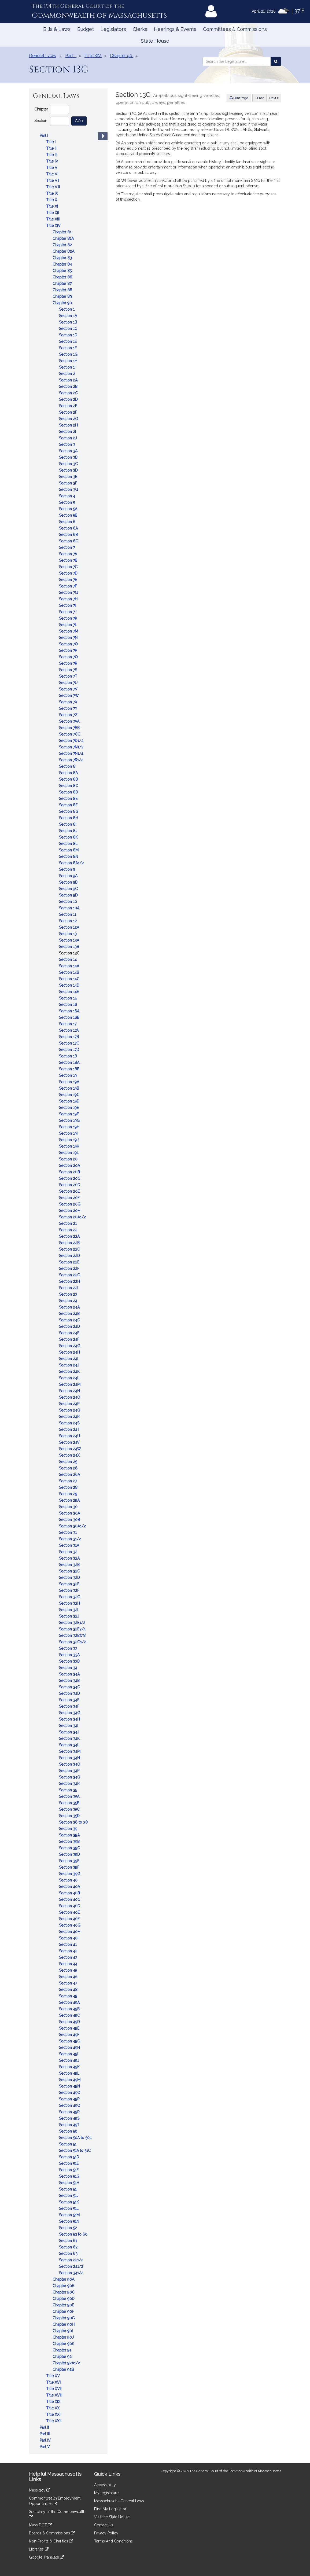 The height and width of the screenshot is (2576, 310). What do you see at coordinates (69, 567) in the screenshot?
I see `Section 7C` at bounding box center [69, 567].